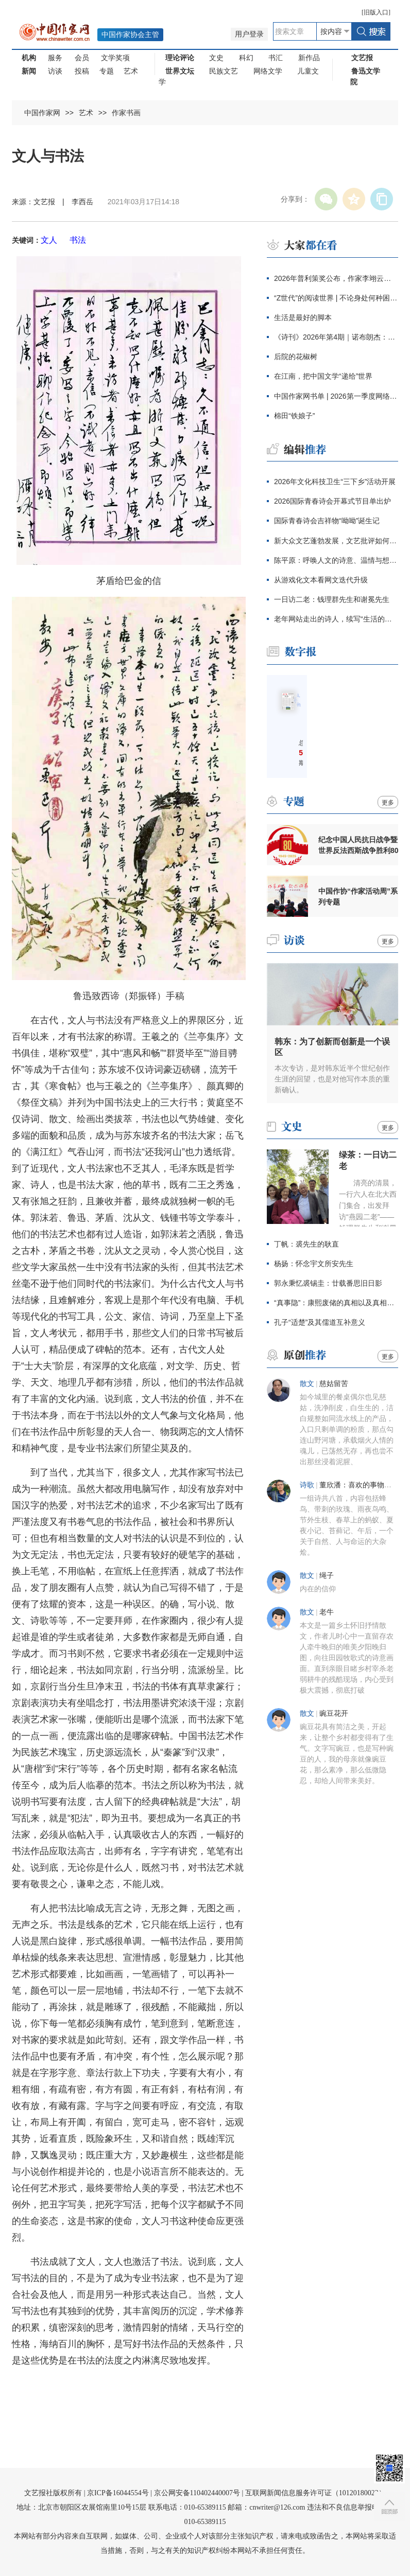 This screenshot has height=2576, width=410. What do you see at coordinates (331, 599) in the screenshot?
I see `一日访二老：钱理群先生和谢冕先生` at bounding box center [331, 599].